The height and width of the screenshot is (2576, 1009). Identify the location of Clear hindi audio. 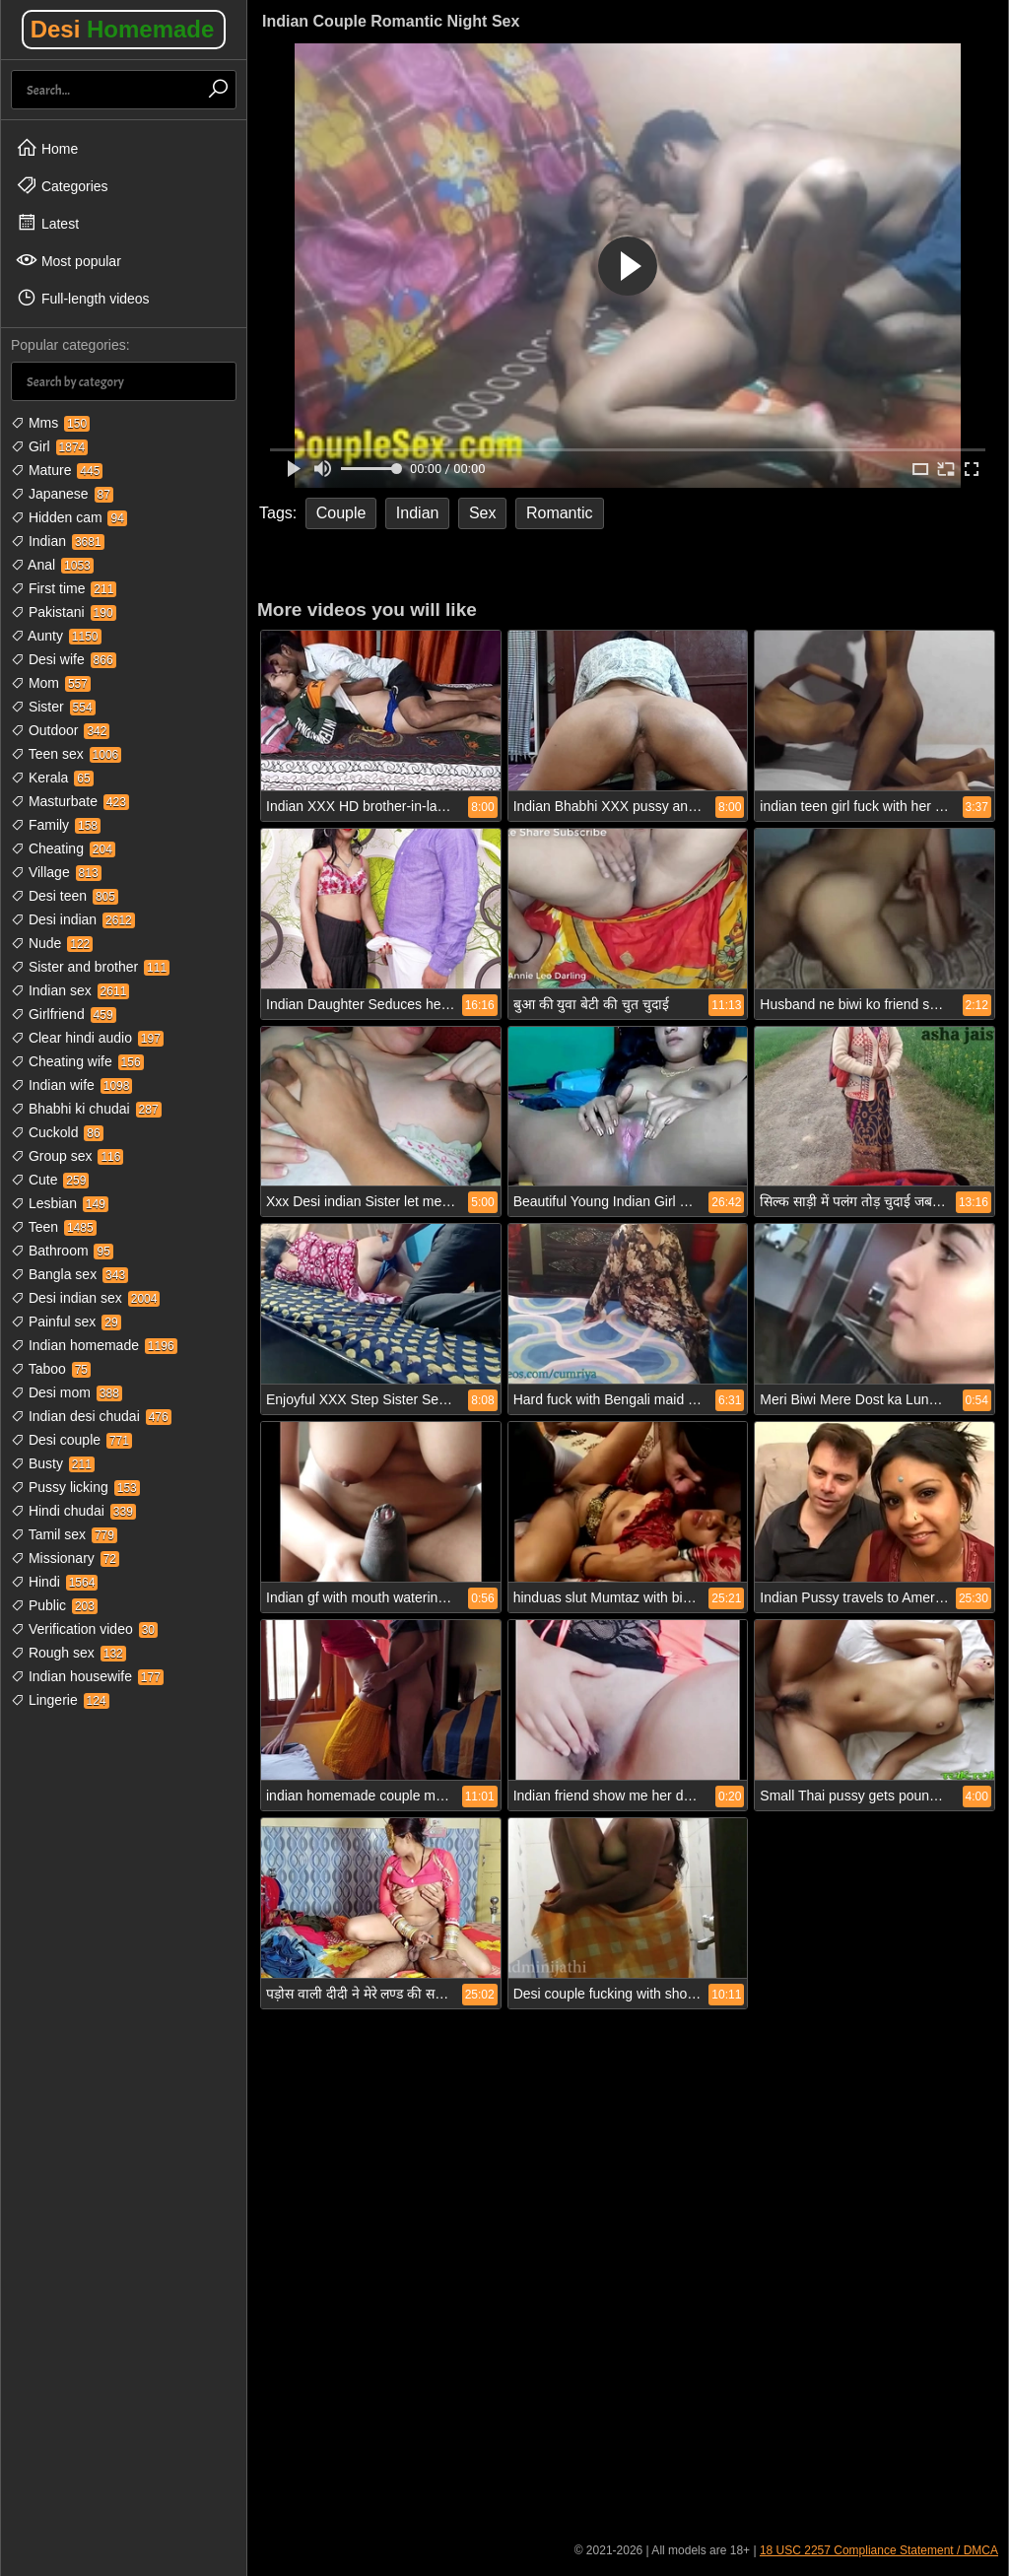
(87, 1038).